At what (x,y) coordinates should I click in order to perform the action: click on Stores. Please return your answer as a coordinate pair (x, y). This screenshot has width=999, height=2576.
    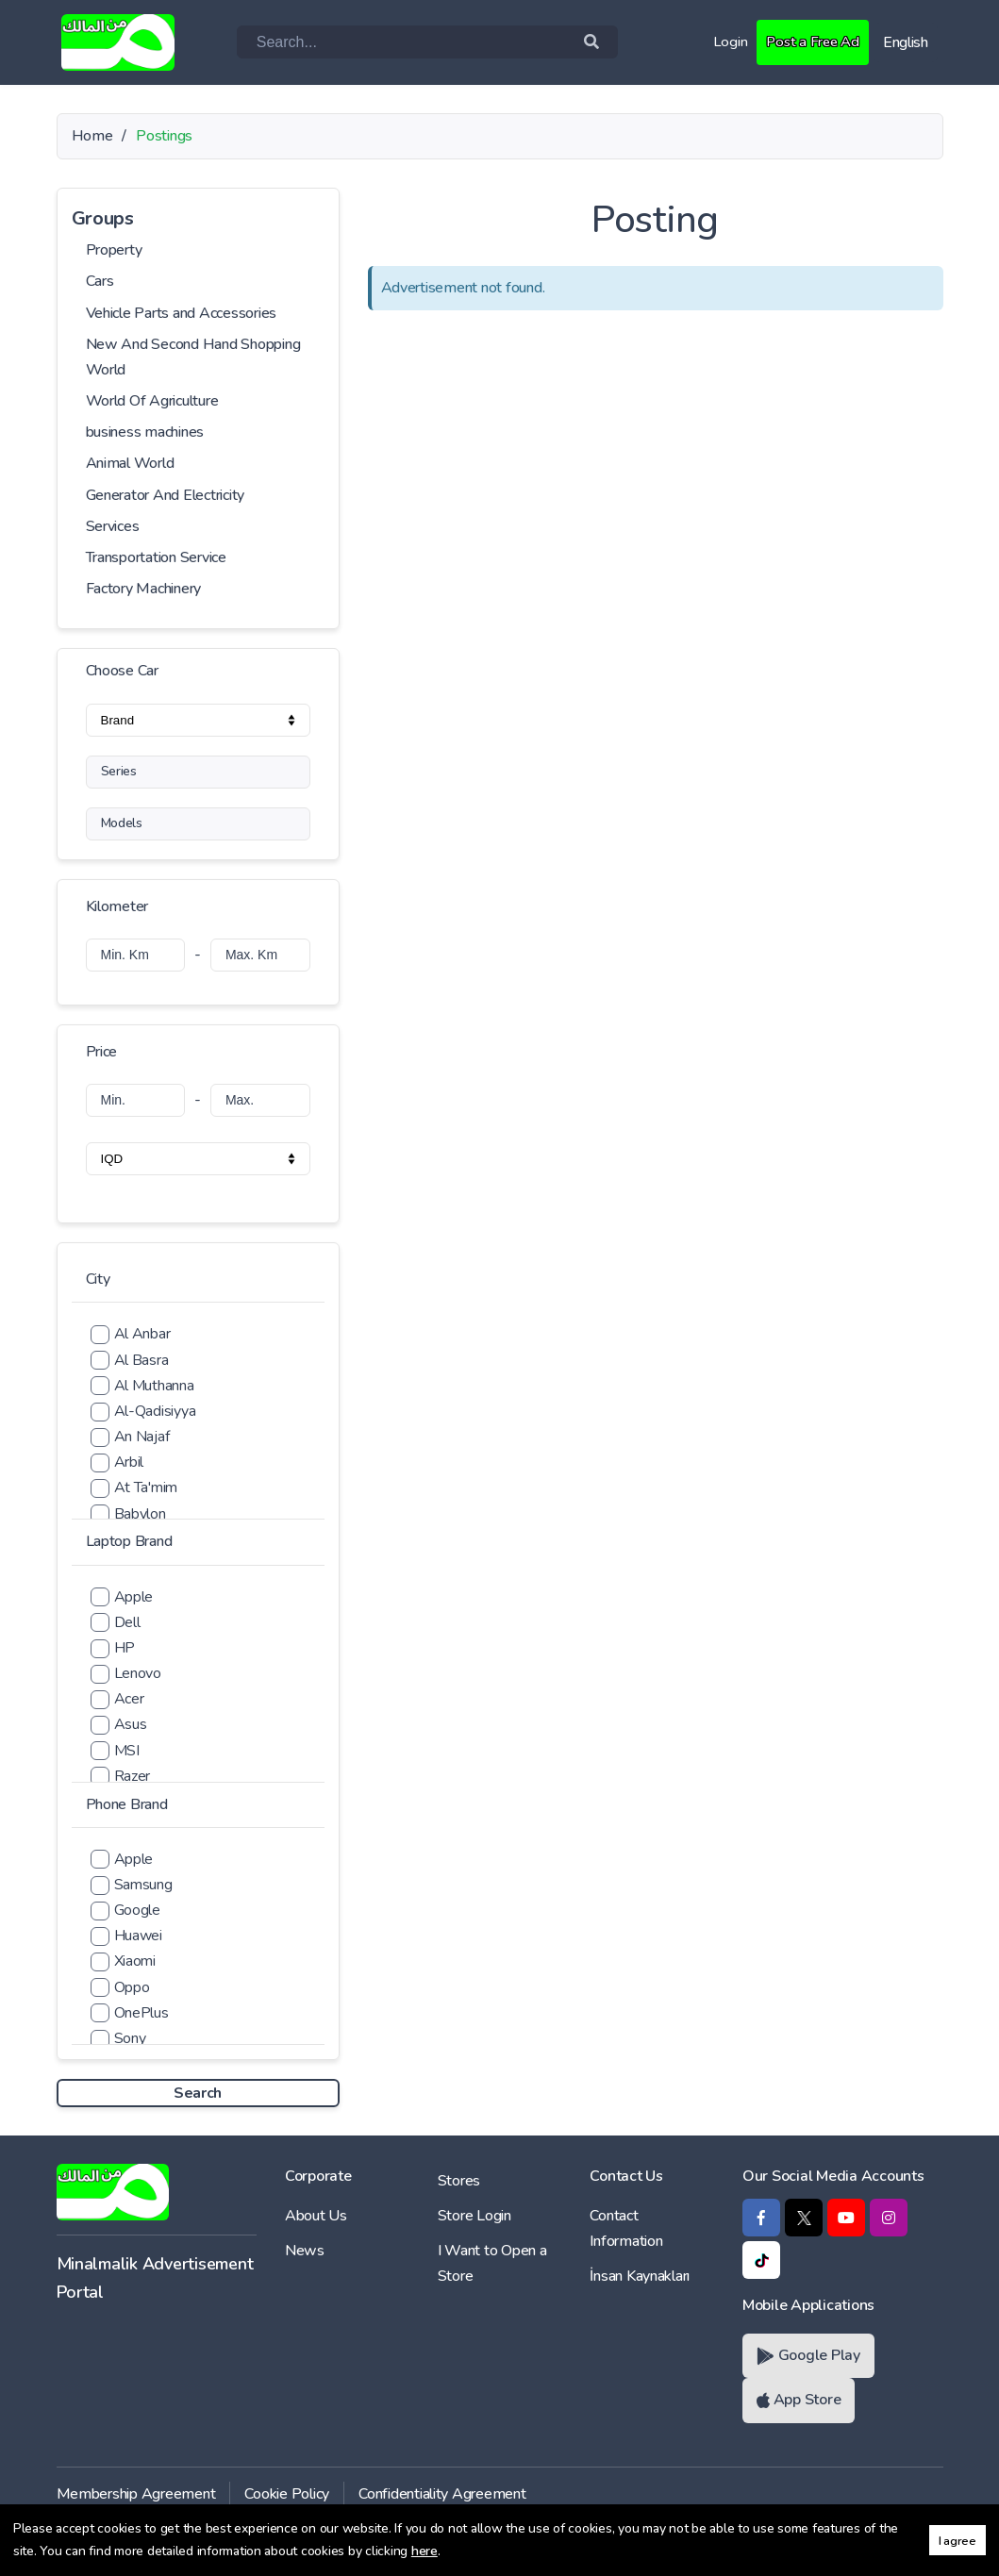
    Looking at the image, I should click on (459, 2180).